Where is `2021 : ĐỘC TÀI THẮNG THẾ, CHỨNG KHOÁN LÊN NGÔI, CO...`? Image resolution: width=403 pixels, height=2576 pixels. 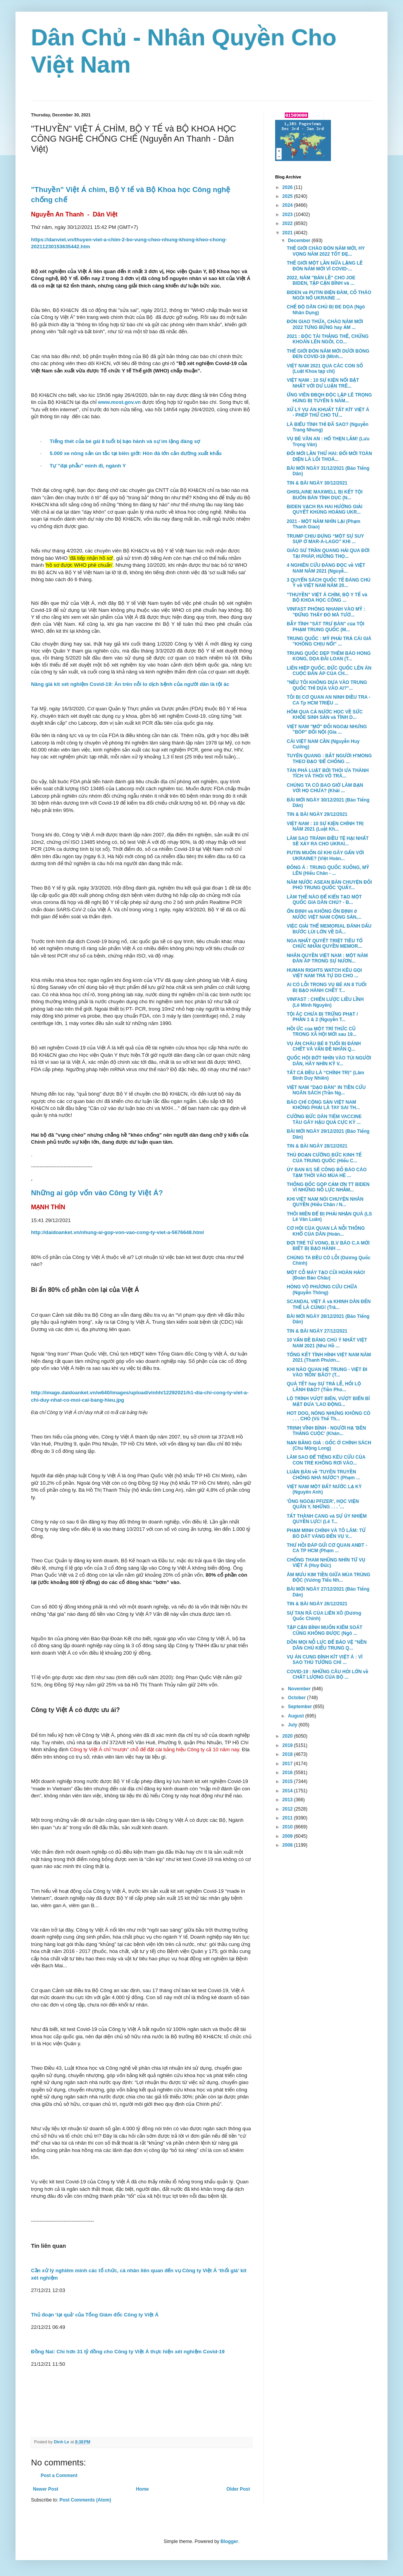 2021 : ĐỘC TÀI THẮNG THẾ, CHỨNG KHOÁN LÊN NGÔI, CO... is located at coordinates (328, 339).